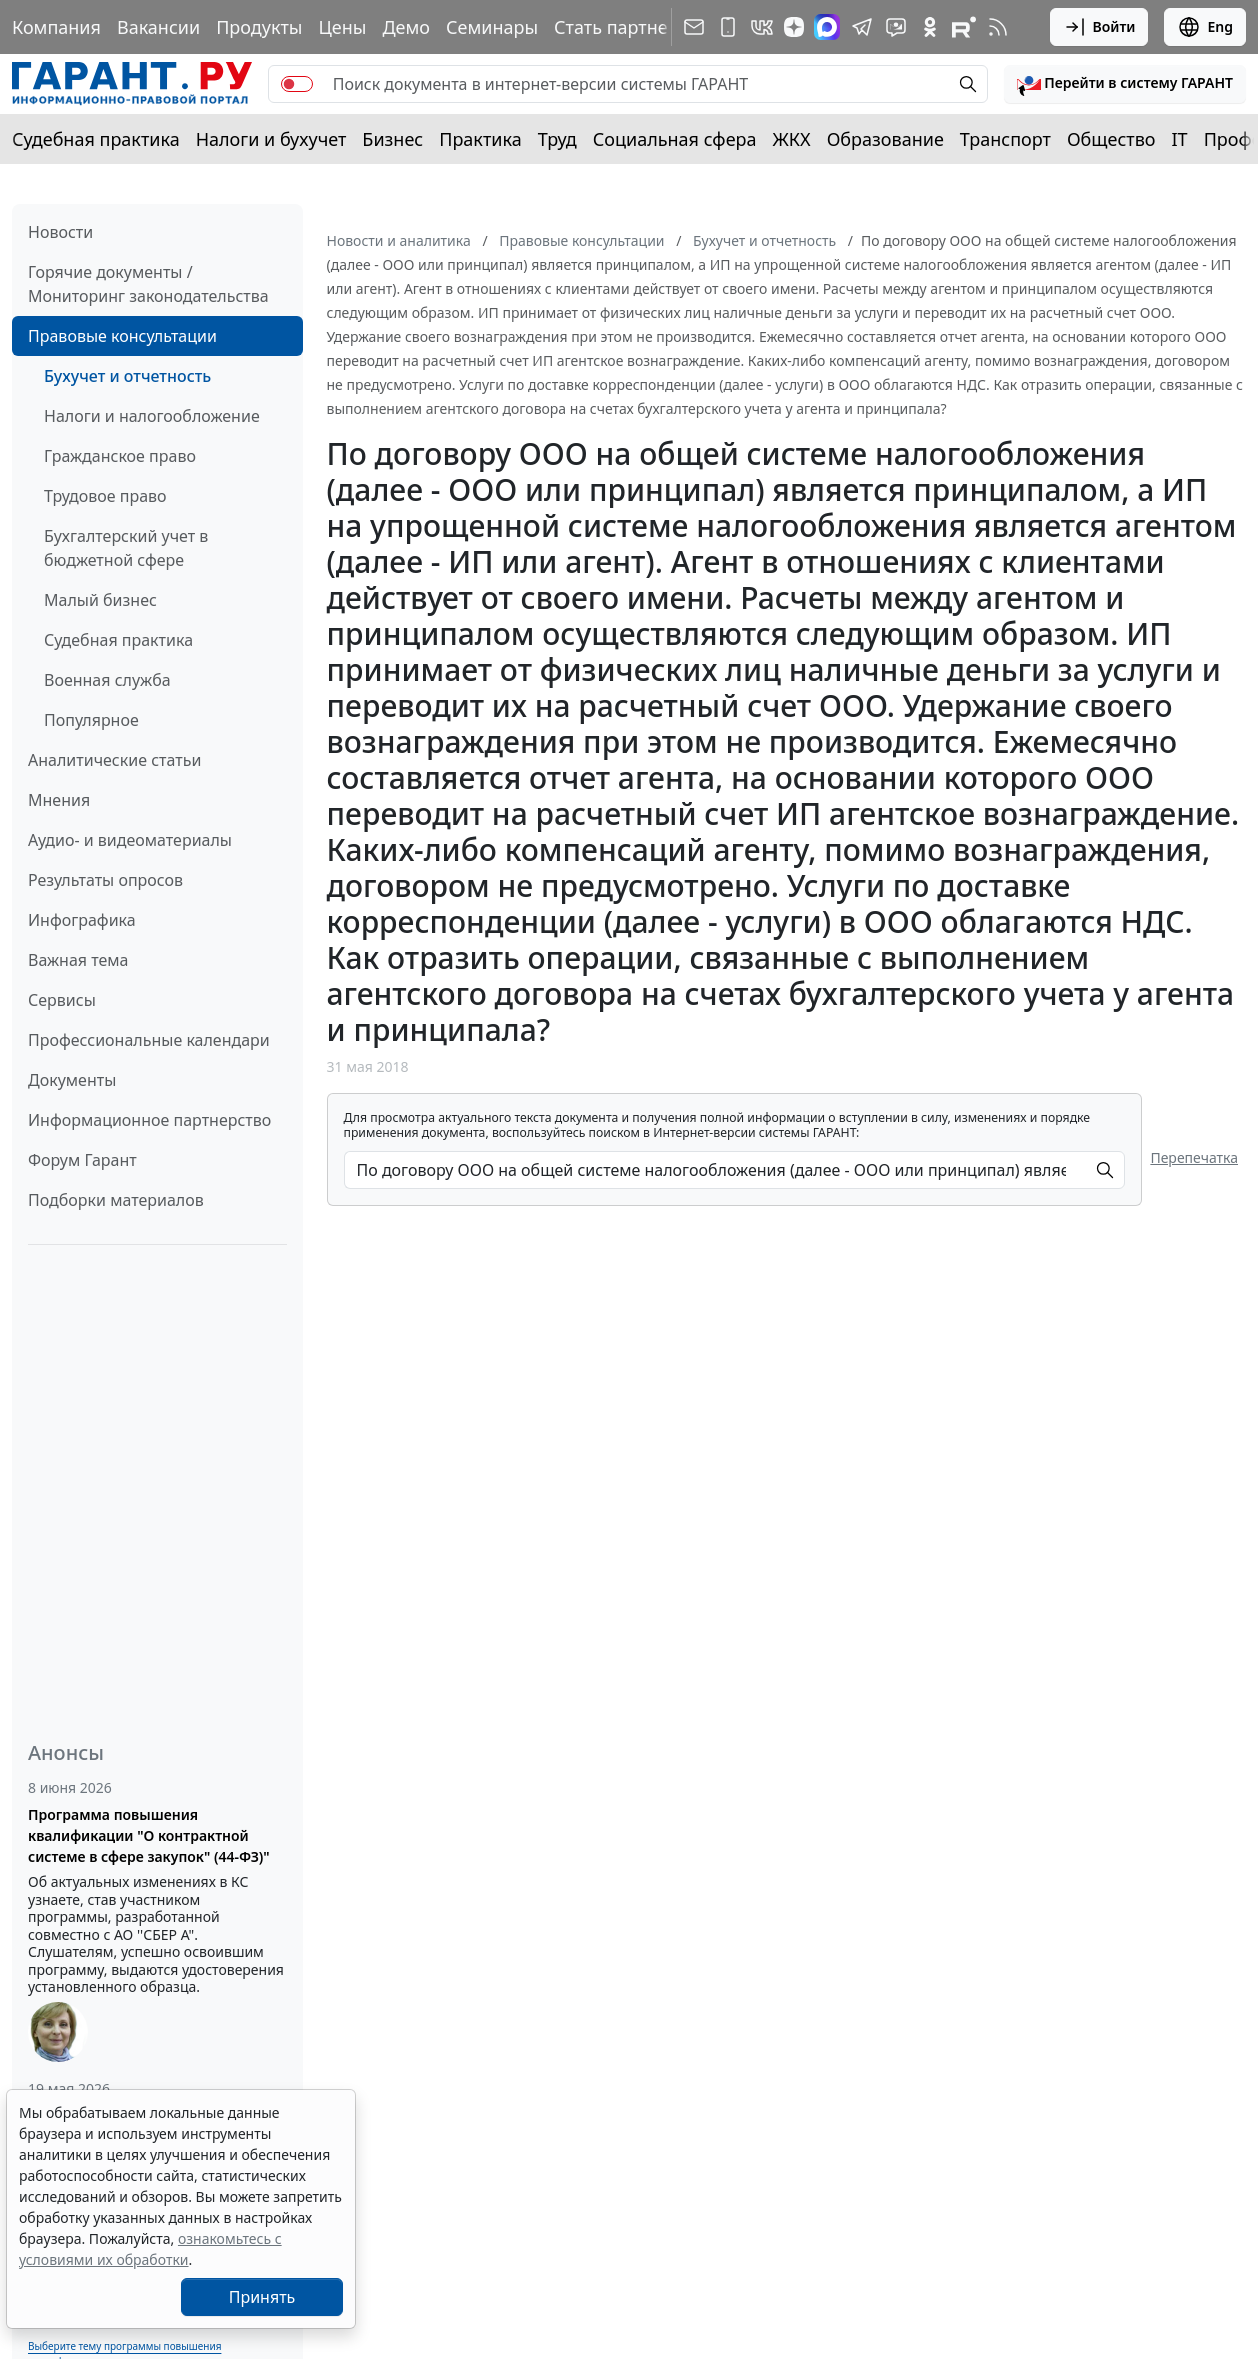  I want to click on Семинары, so click(492, 27).